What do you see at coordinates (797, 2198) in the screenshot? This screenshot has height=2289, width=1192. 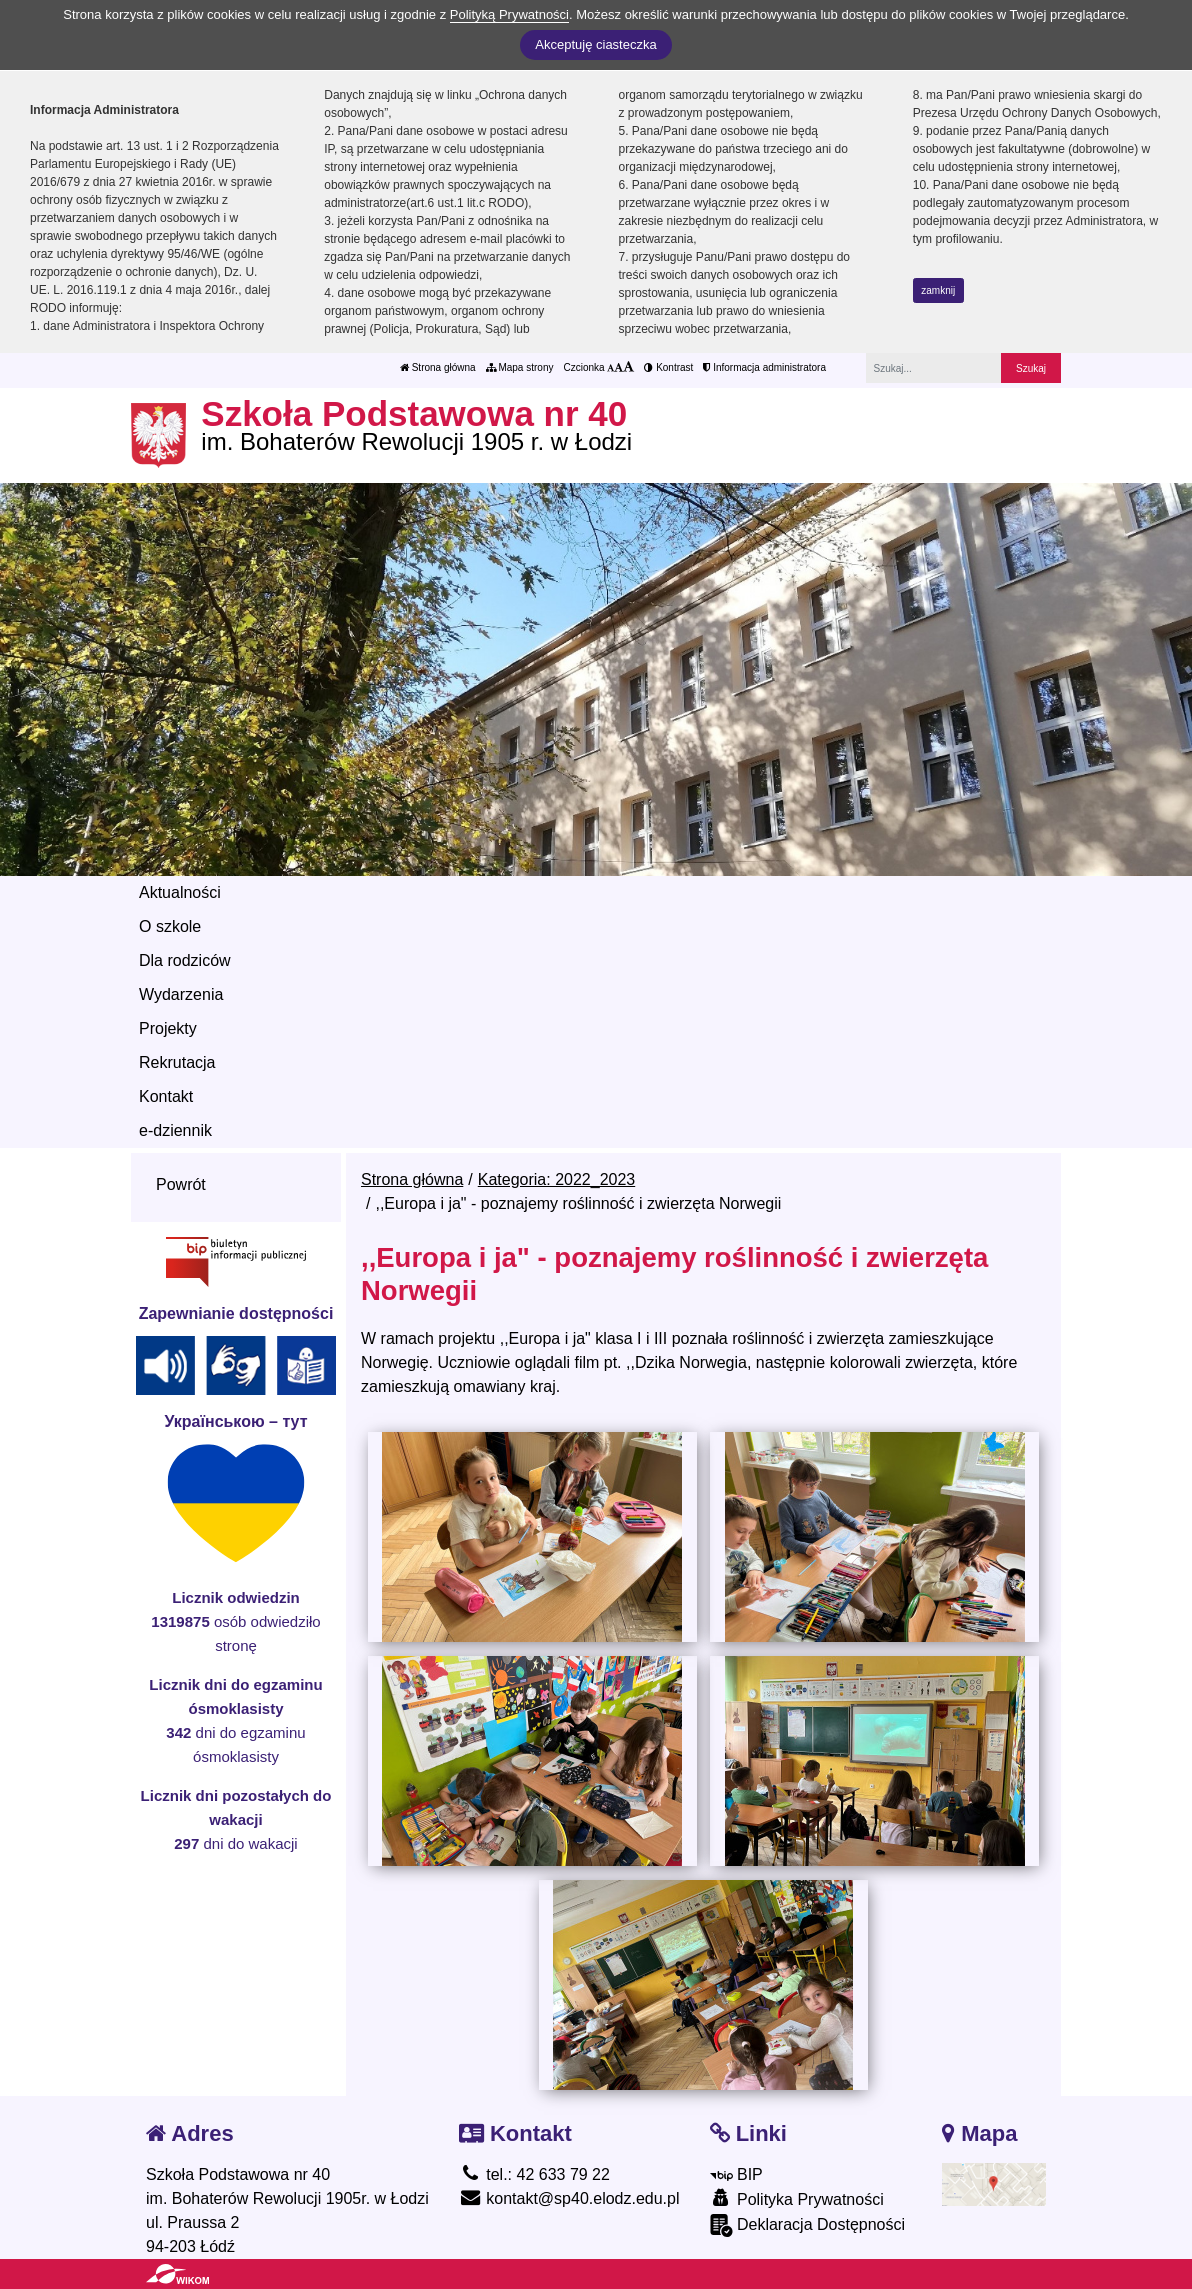 I see `Polityka Prywatności` at bounding box center [797, 2198].